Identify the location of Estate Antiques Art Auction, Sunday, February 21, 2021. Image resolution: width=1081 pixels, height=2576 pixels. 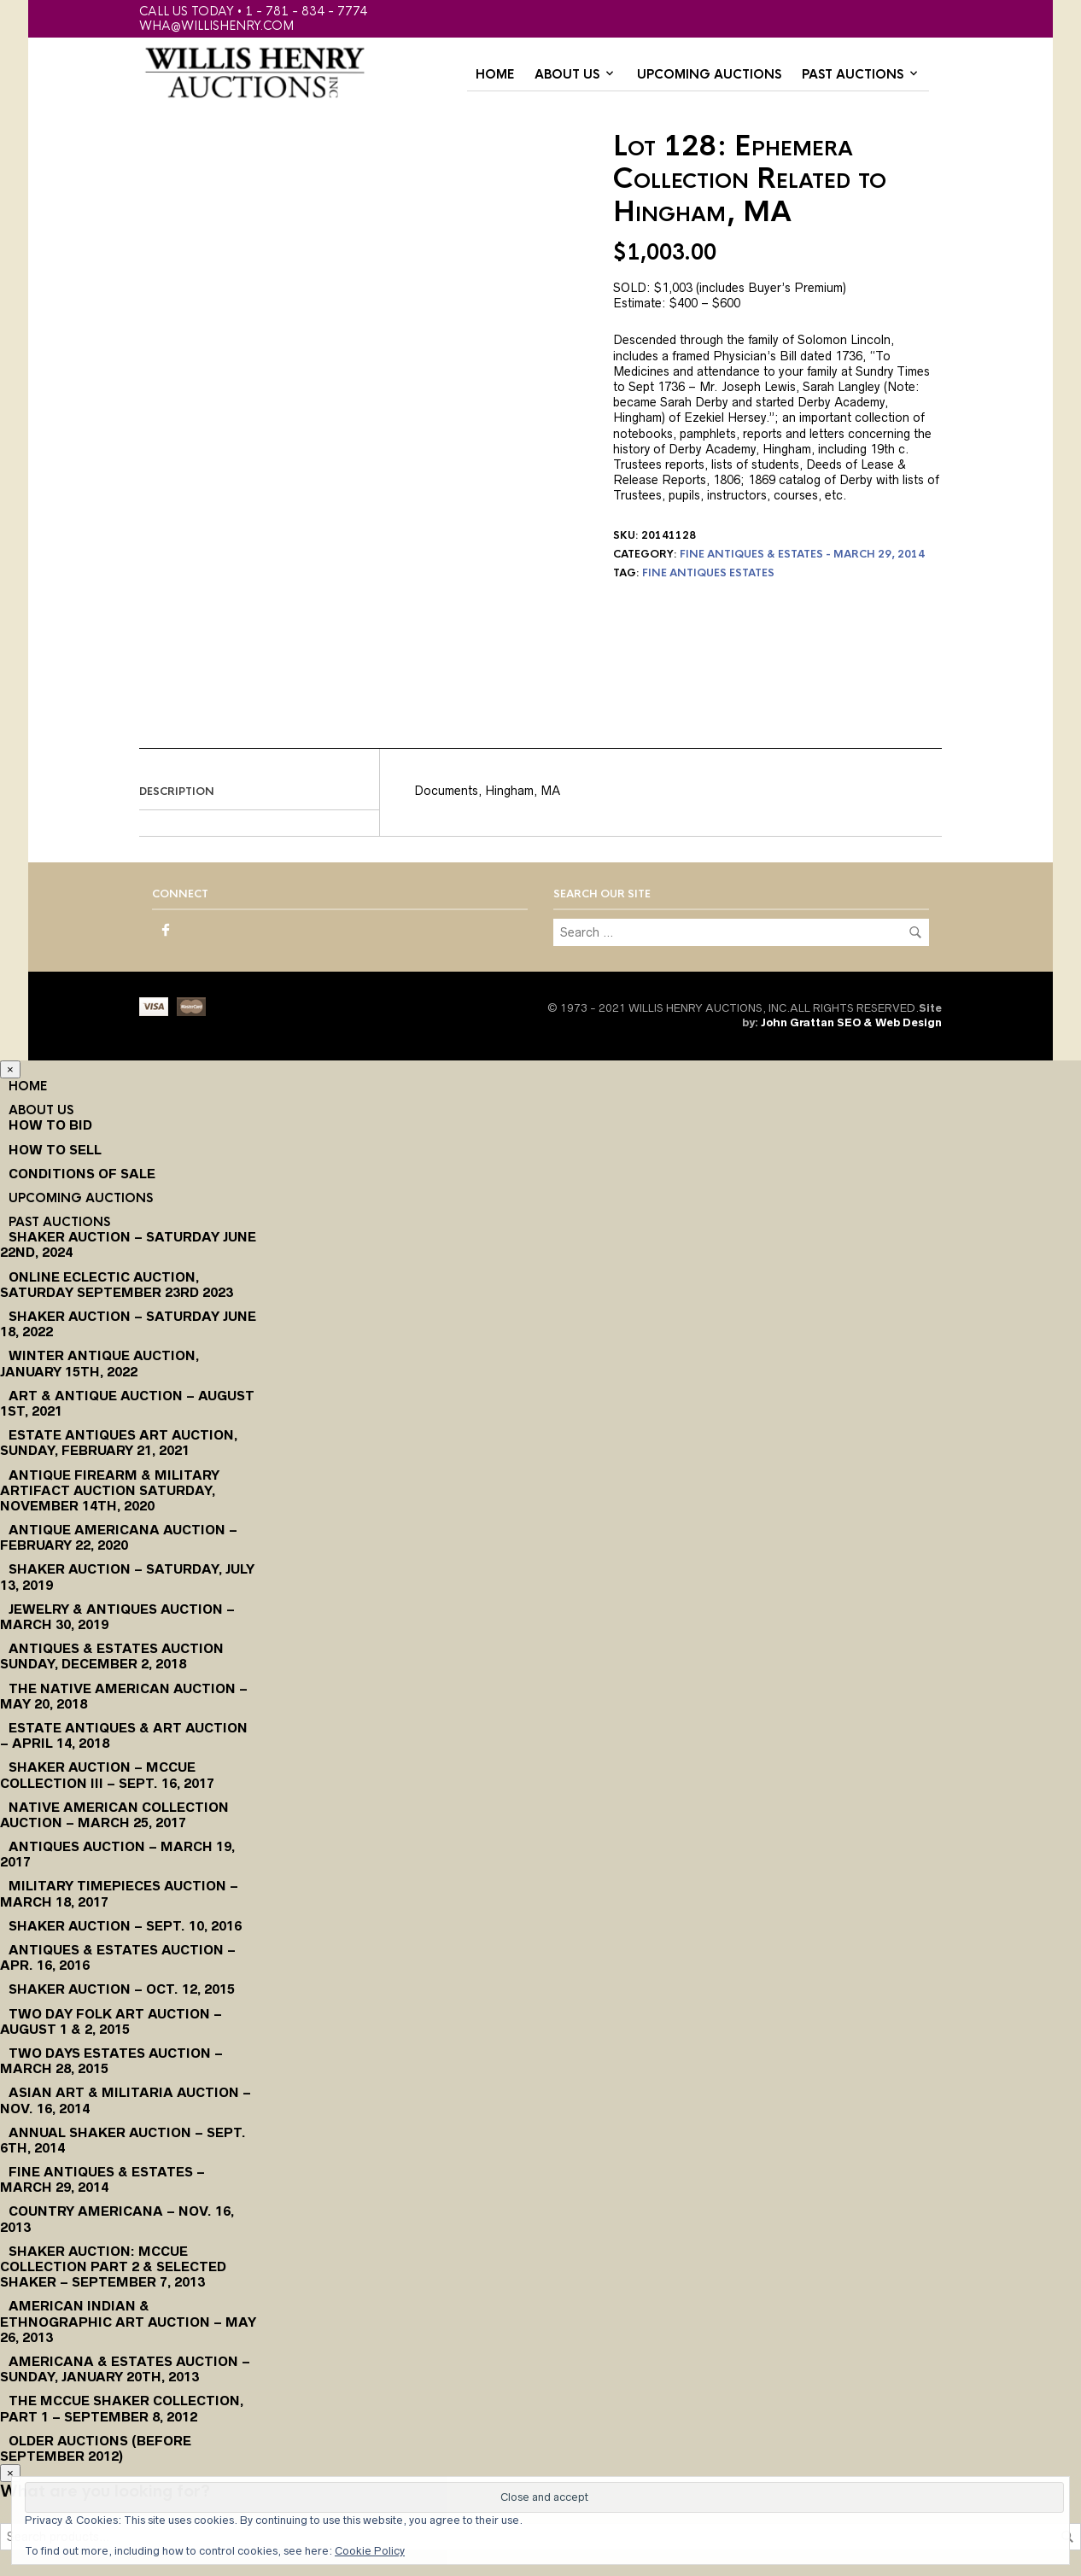
(118, 1442).